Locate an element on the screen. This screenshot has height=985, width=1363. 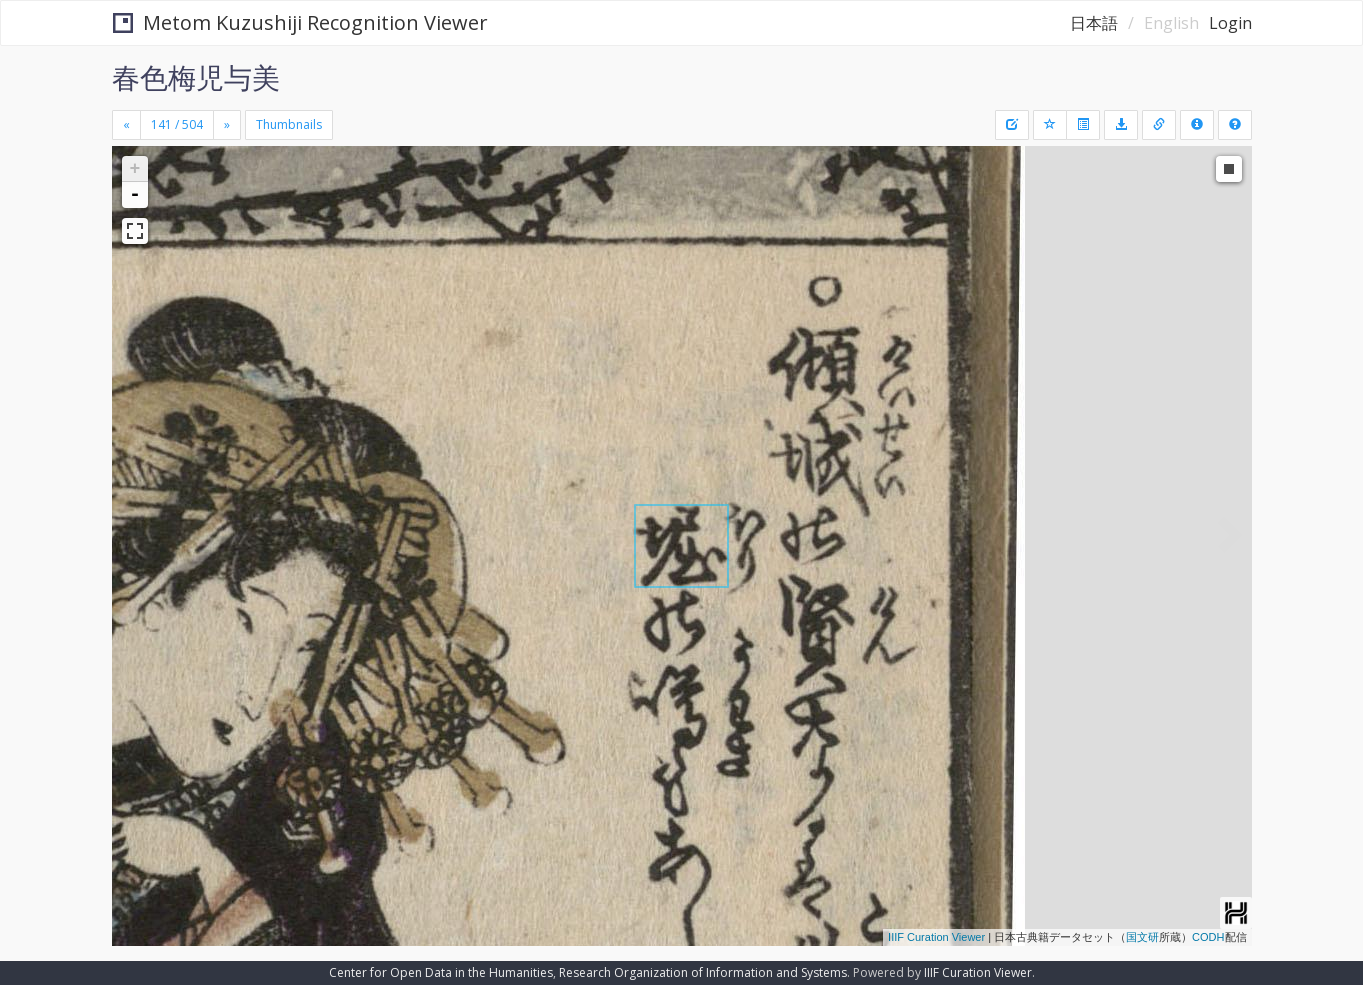
Center for Open Data in the Humanities is located at coordinates (441, 972).